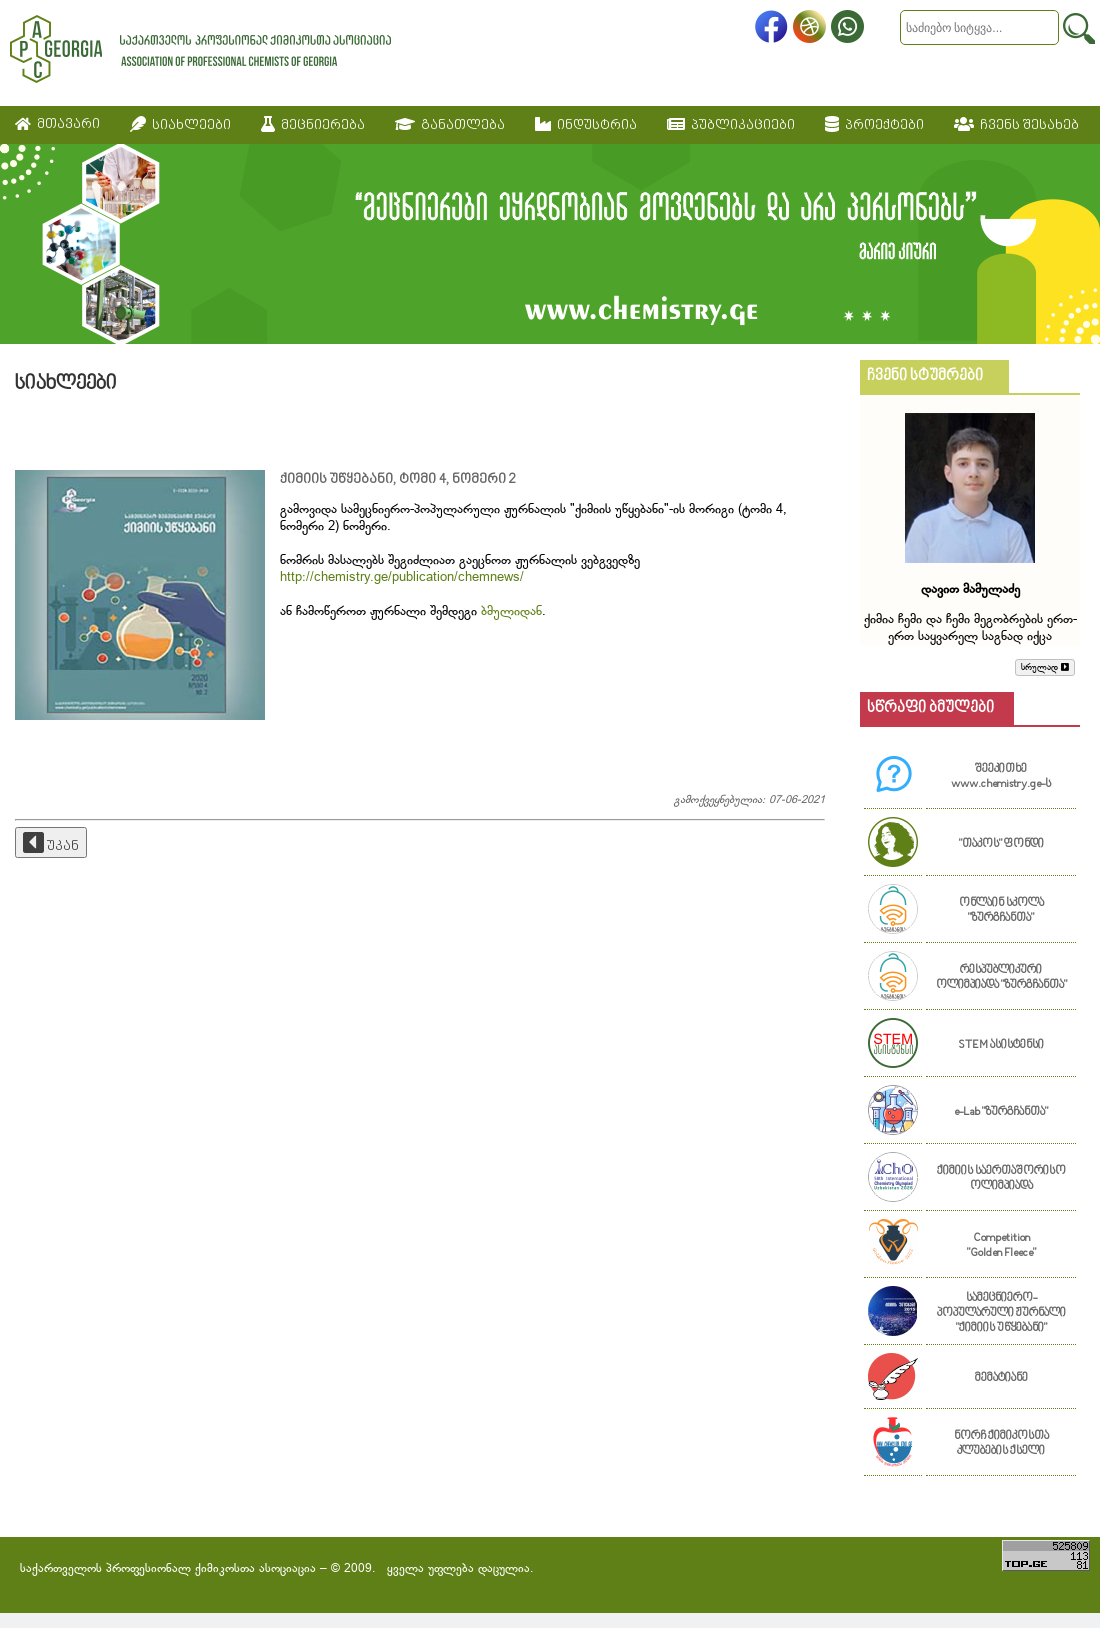 The width and height of the screenshot is (1100, 1628). I want to click on მთავარი, so click(57, 124).